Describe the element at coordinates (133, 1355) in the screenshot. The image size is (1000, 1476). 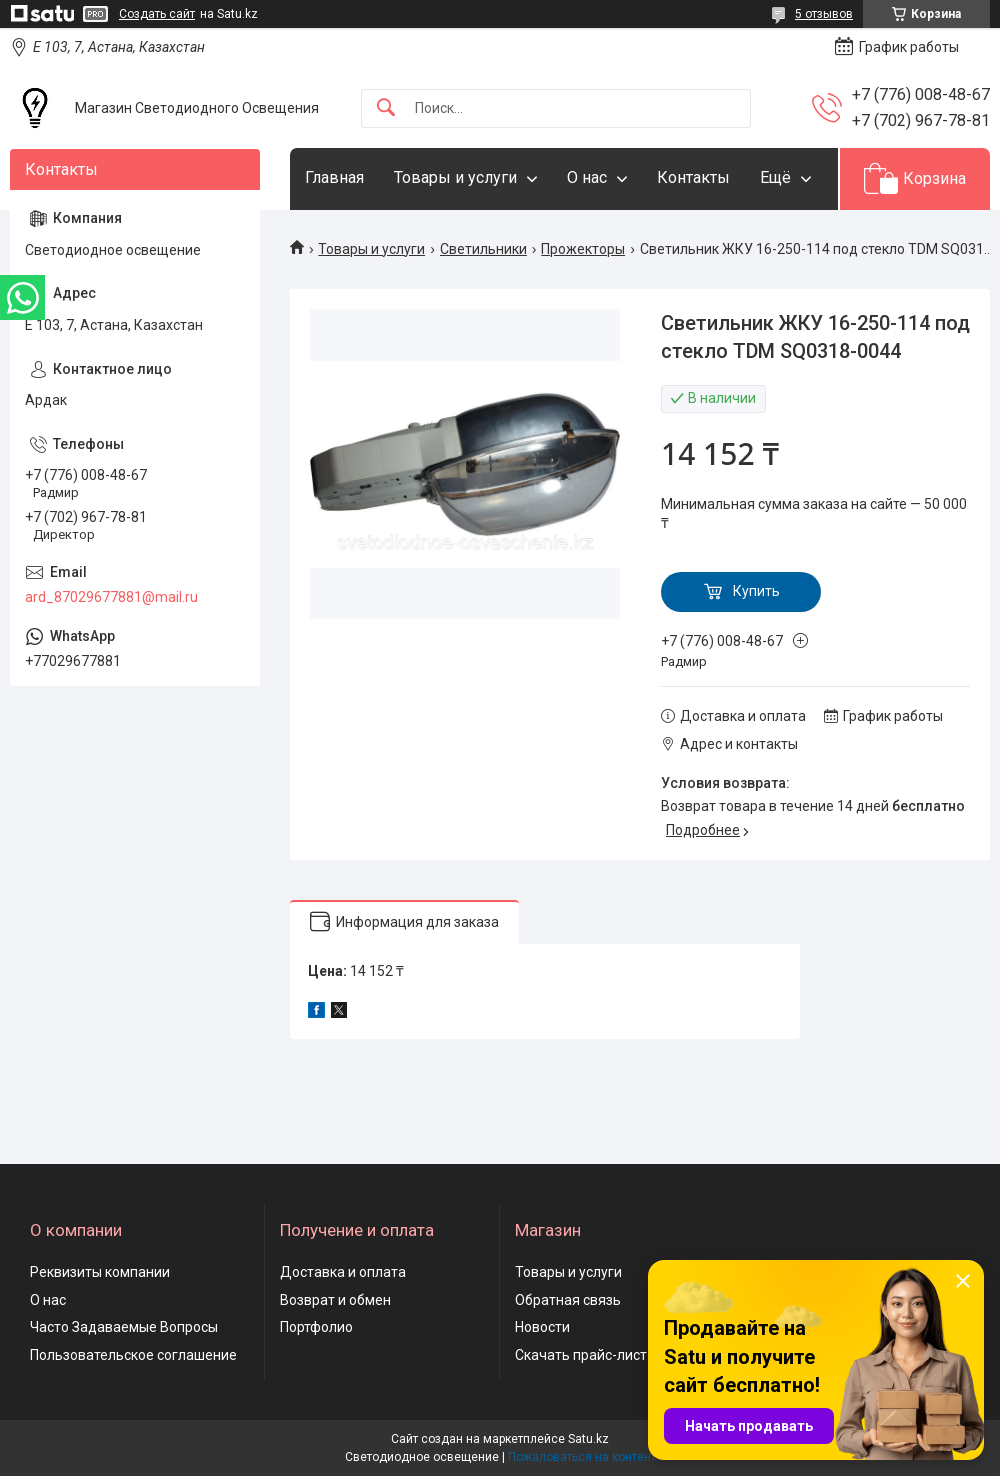
I see `Пользовательское соглашение` at that location.